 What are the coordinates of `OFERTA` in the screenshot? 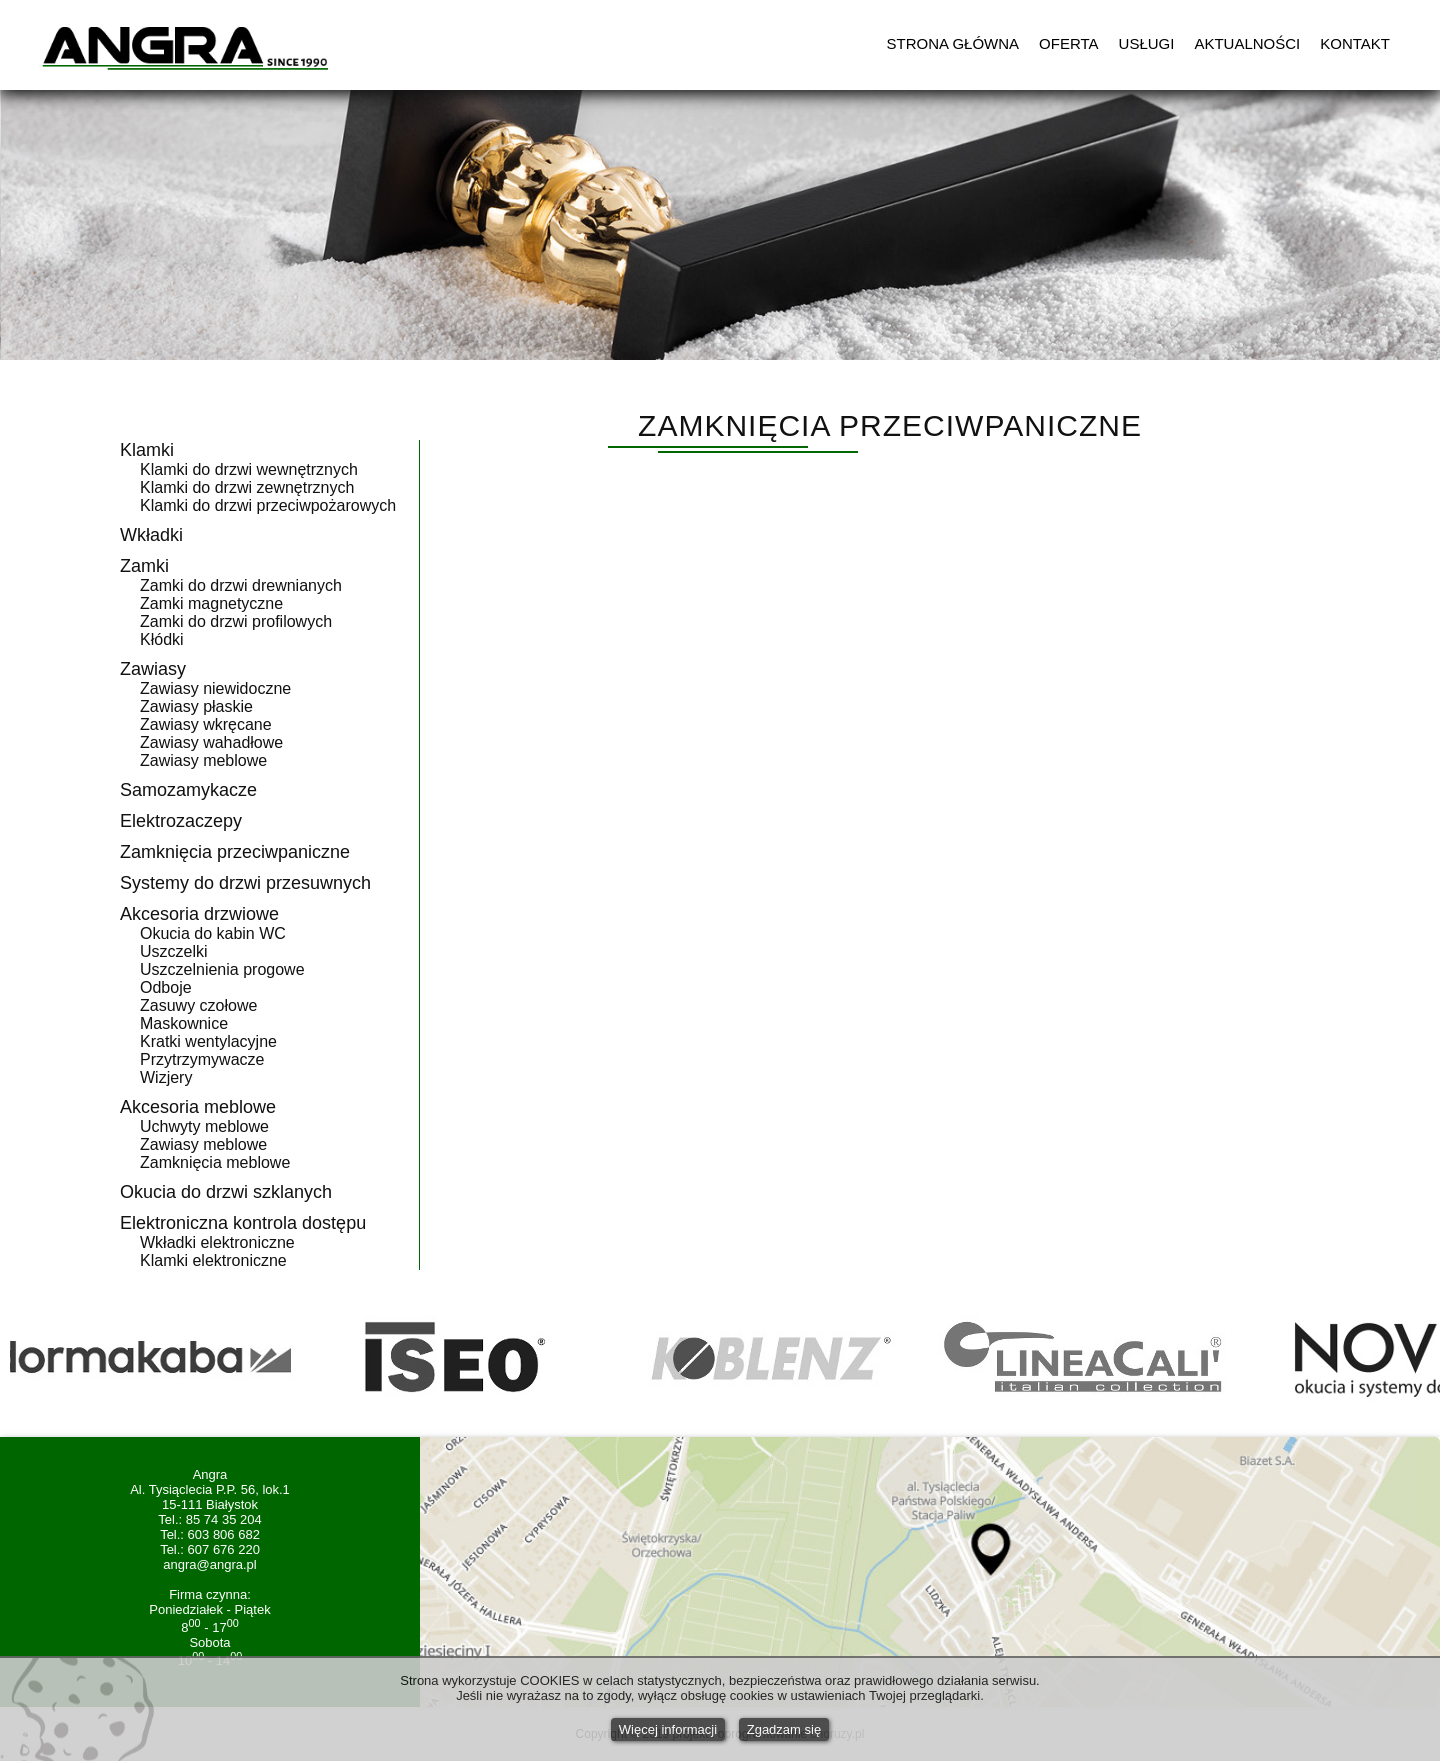 It's located at (1068, 43).